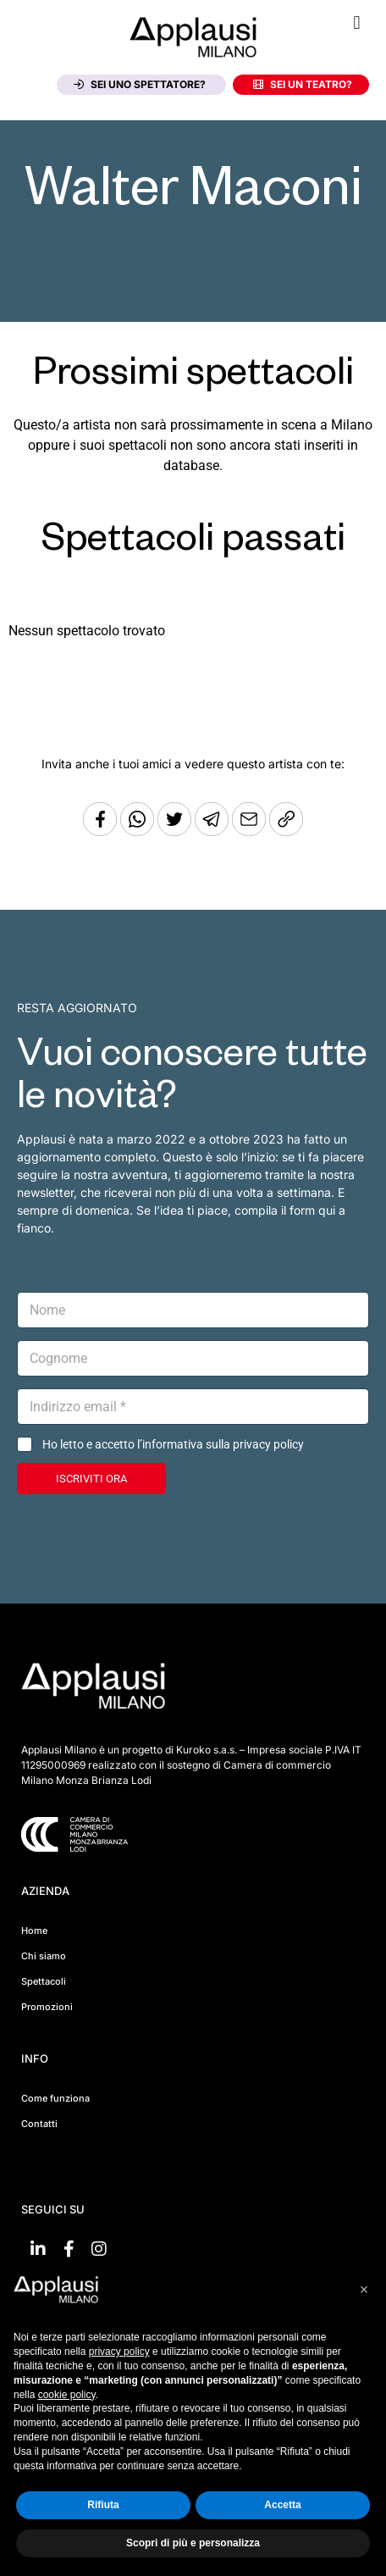 This screenshot has width=386, height=2576. Describe the element at coordinates (99, 2249) in the screenshot. I see `[Vai su Instagram]` at that location.